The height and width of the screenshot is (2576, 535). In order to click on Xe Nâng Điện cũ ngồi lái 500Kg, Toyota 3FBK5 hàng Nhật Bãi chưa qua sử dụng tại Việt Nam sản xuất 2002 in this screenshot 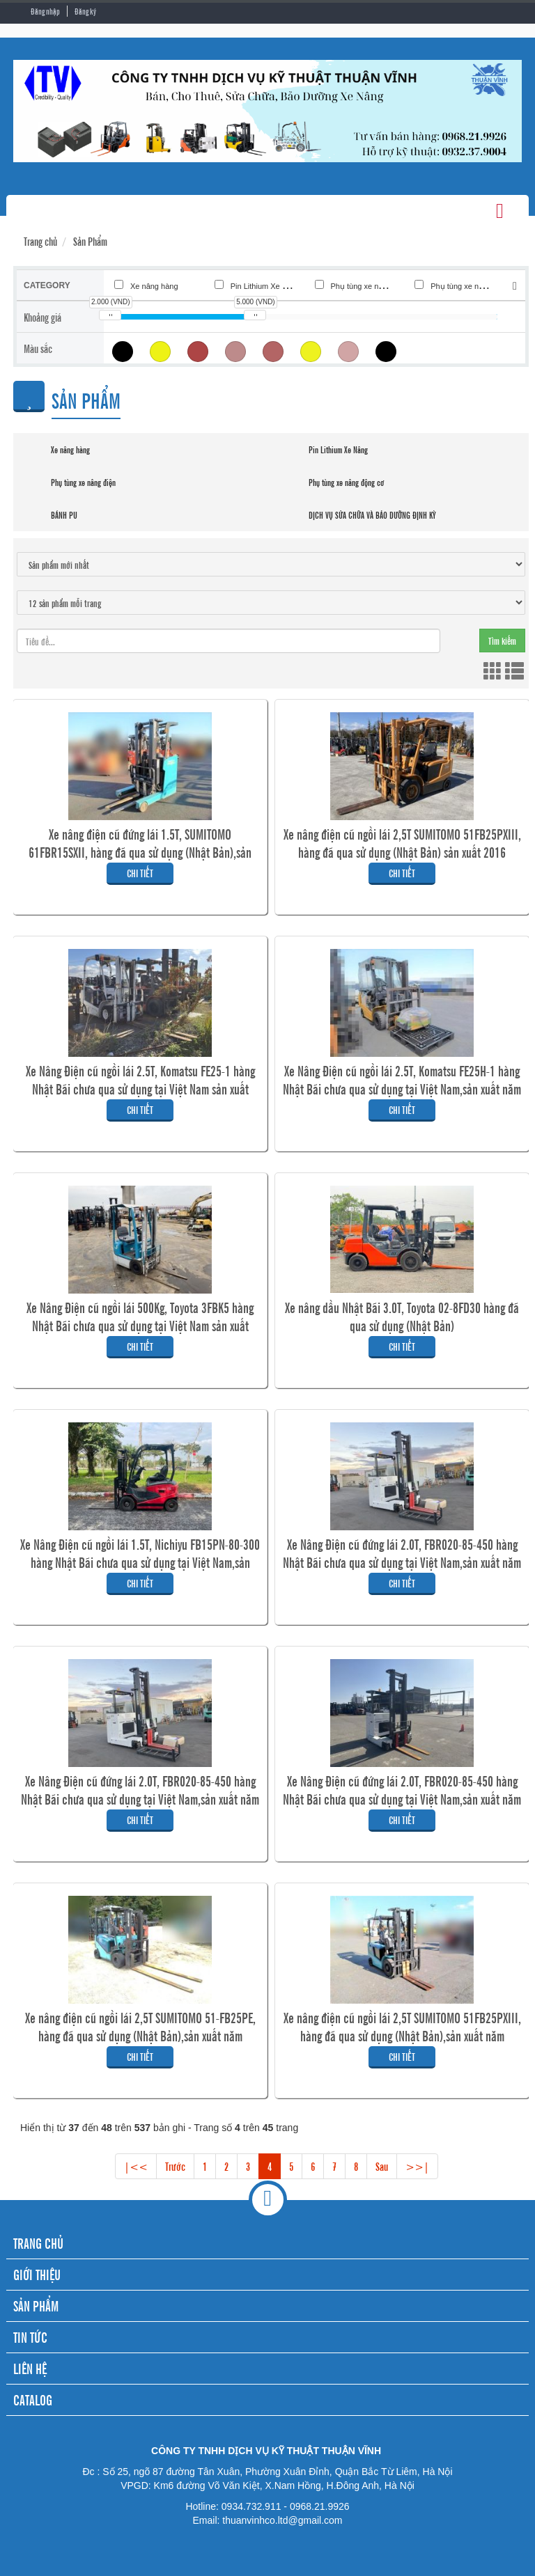, I will do `click(140, 1325)`.